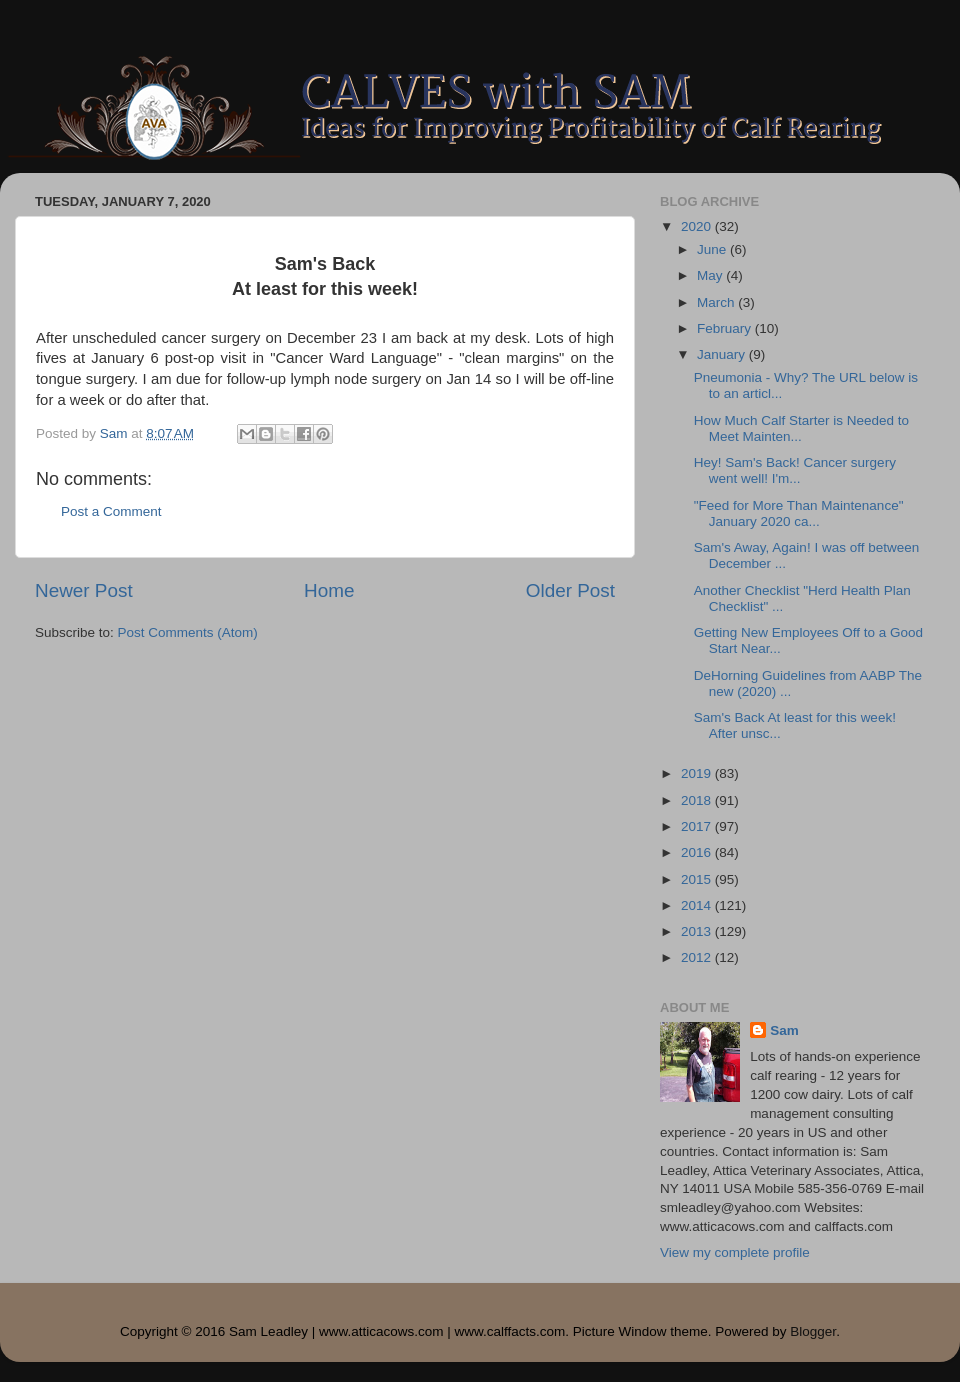 The image size is (960, 1382). What do you see at coordinates (813, 1331) in the screenshot?
I see `Blogger` at bounding box center [813, 1331].